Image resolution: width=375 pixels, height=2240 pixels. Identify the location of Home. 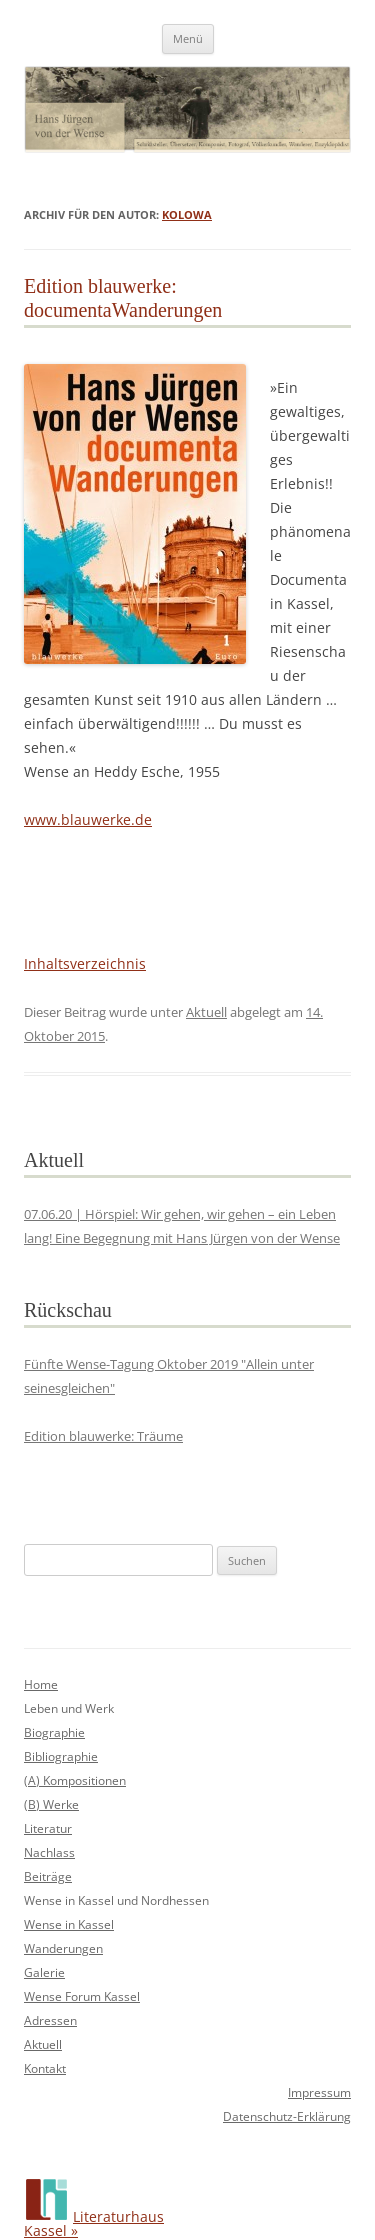
(41, 1684).